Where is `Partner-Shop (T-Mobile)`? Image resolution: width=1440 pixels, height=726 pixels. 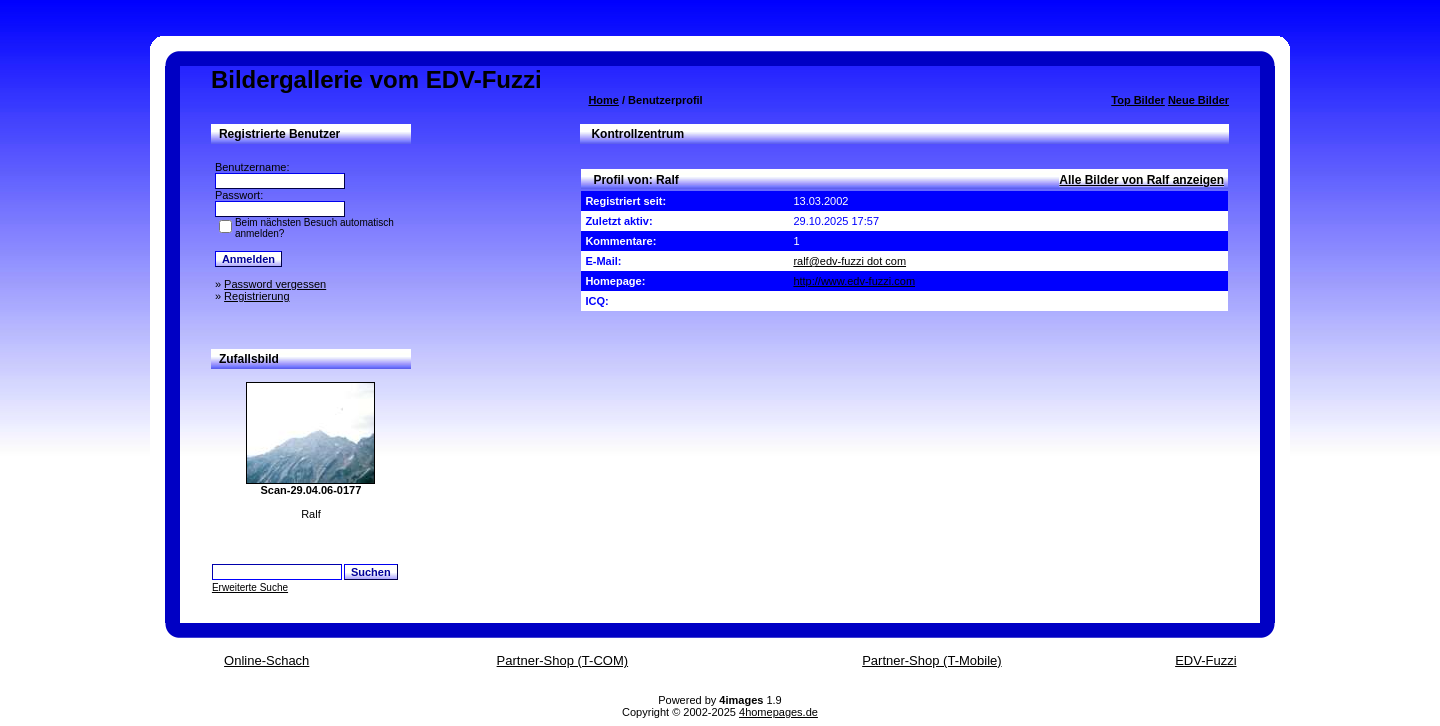 Partner-Shop (T-Mobile) is located at coordinates (931, 660).